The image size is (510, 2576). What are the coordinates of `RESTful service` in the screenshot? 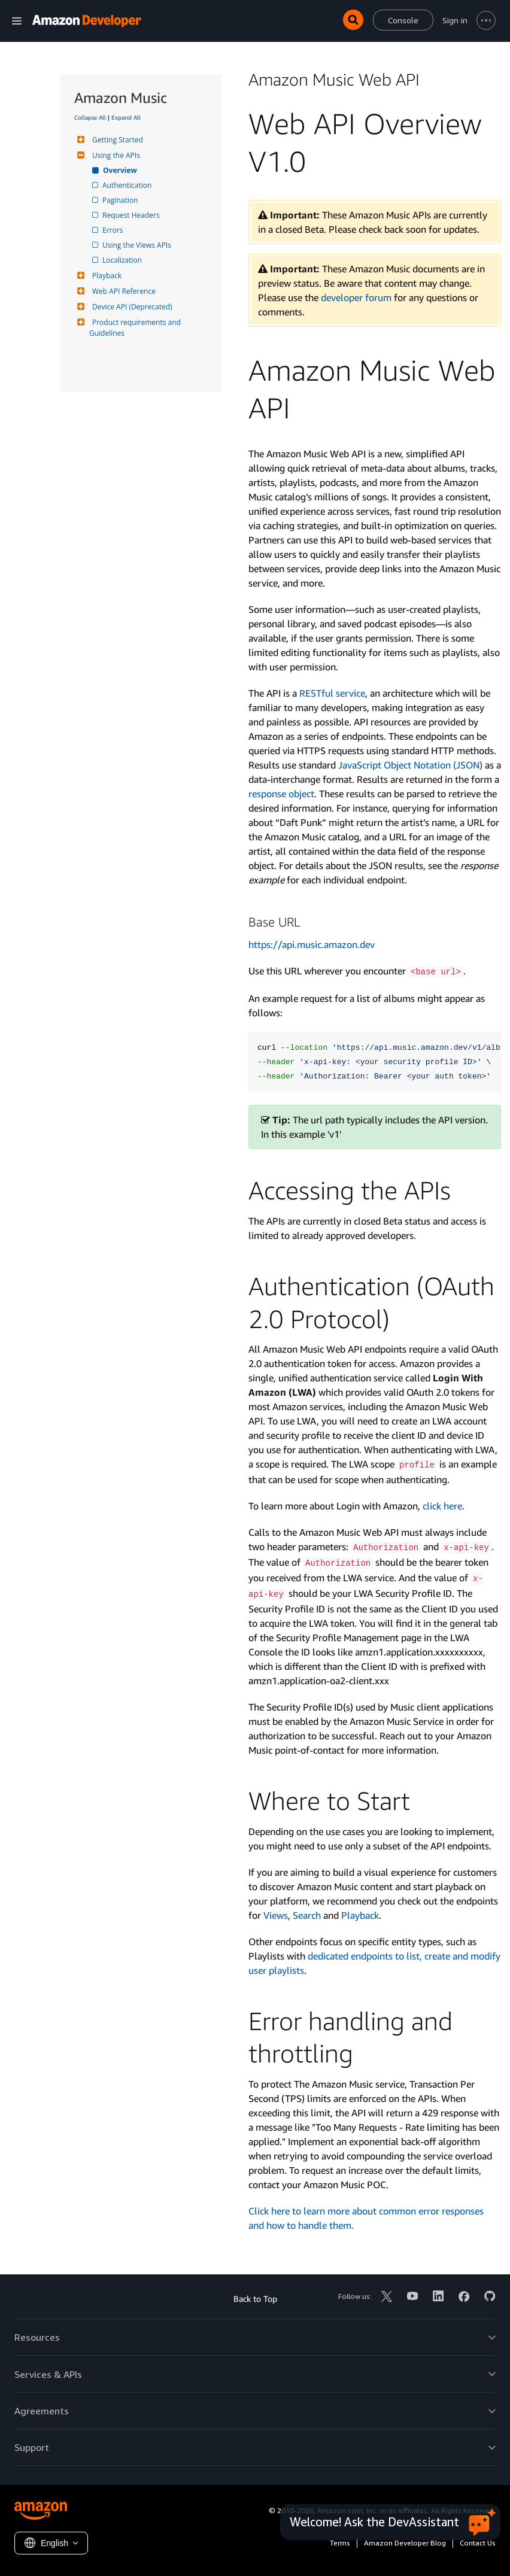 It's located at (332, 693).